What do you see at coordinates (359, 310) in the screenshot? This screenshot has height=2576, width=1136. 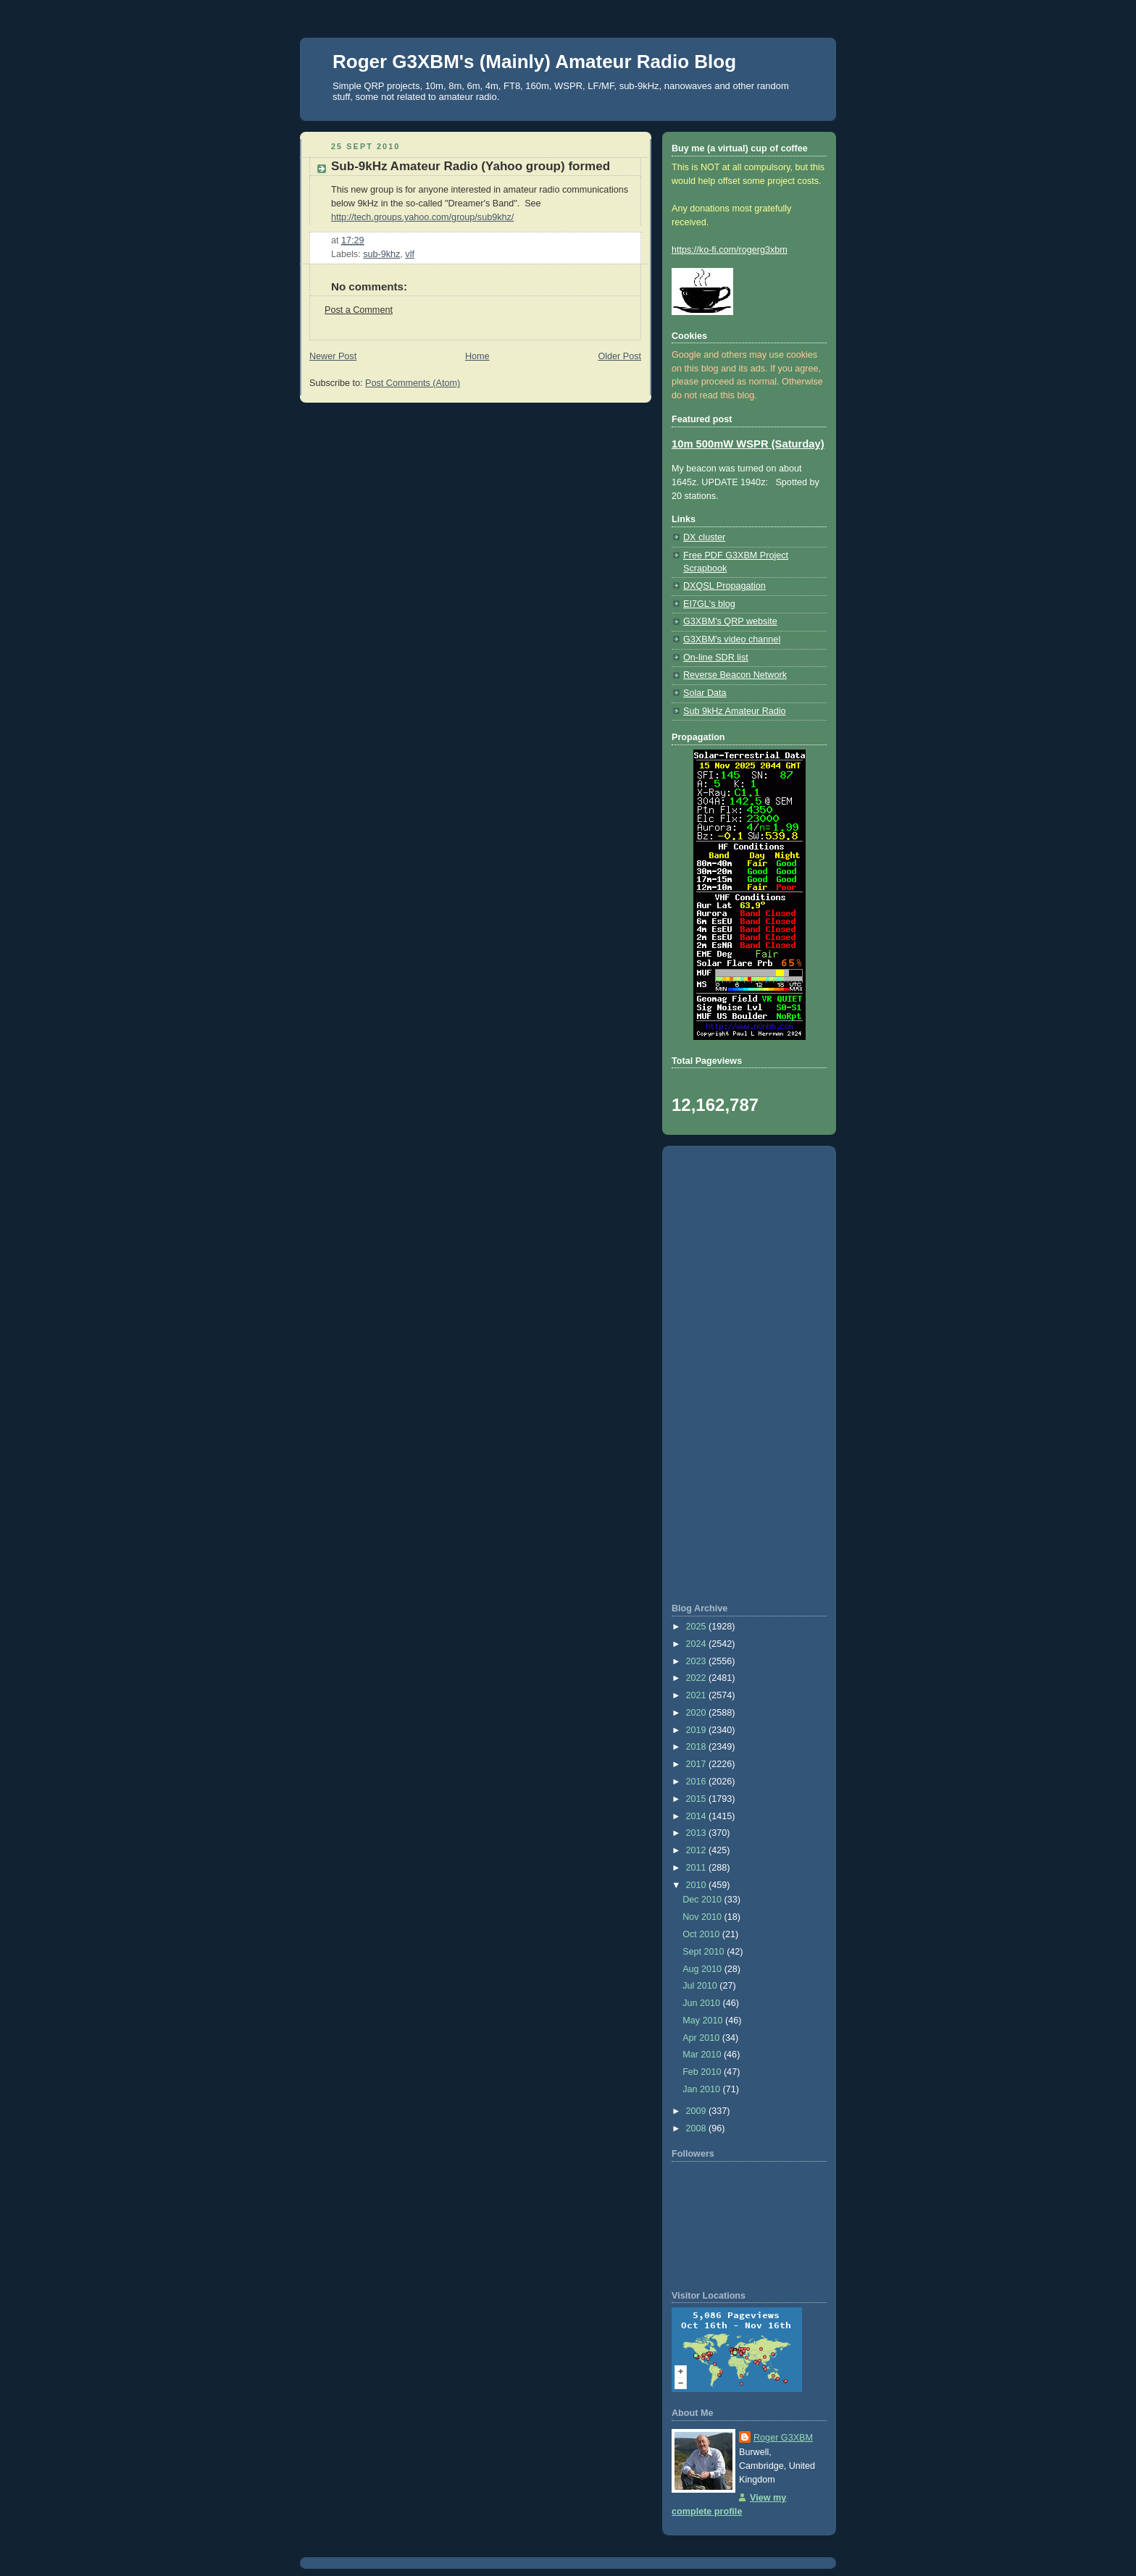 I see `Post a Comment` at bounding box center [359, 310].